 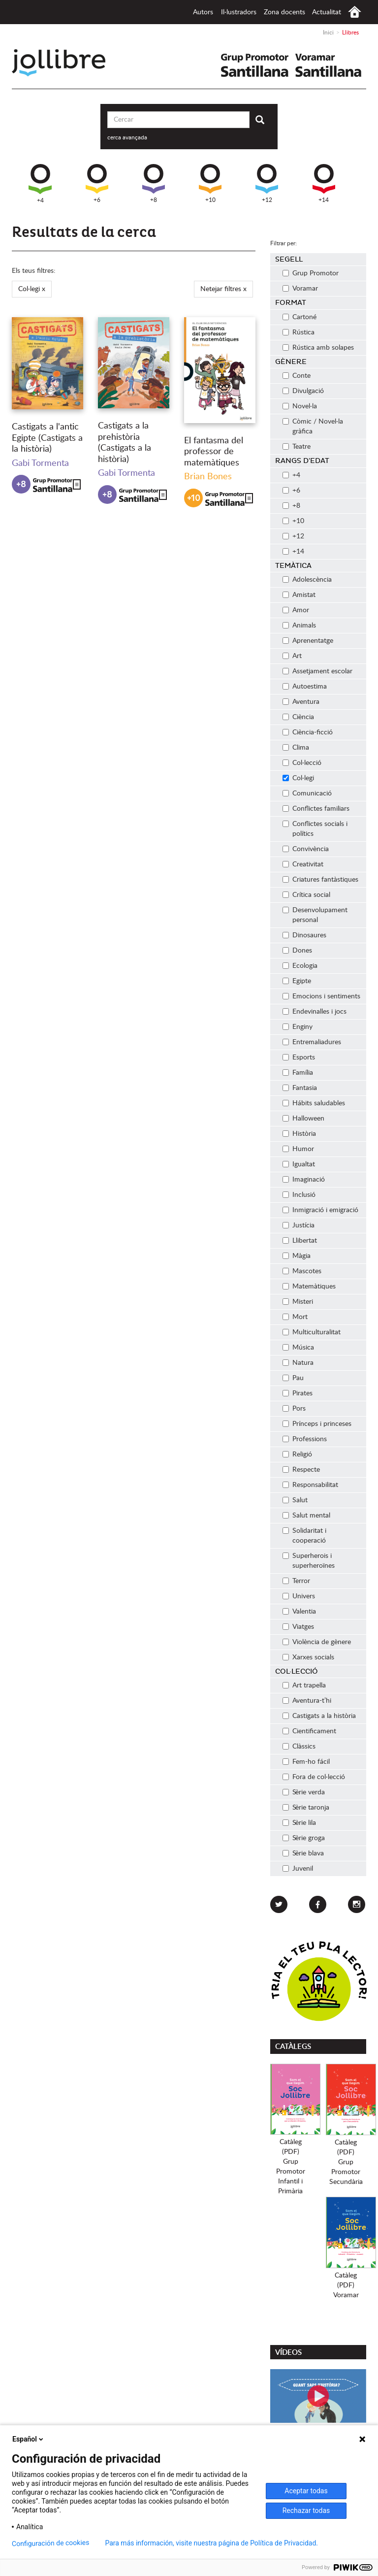 I want to click on Família, so click(x=298, y=1072).